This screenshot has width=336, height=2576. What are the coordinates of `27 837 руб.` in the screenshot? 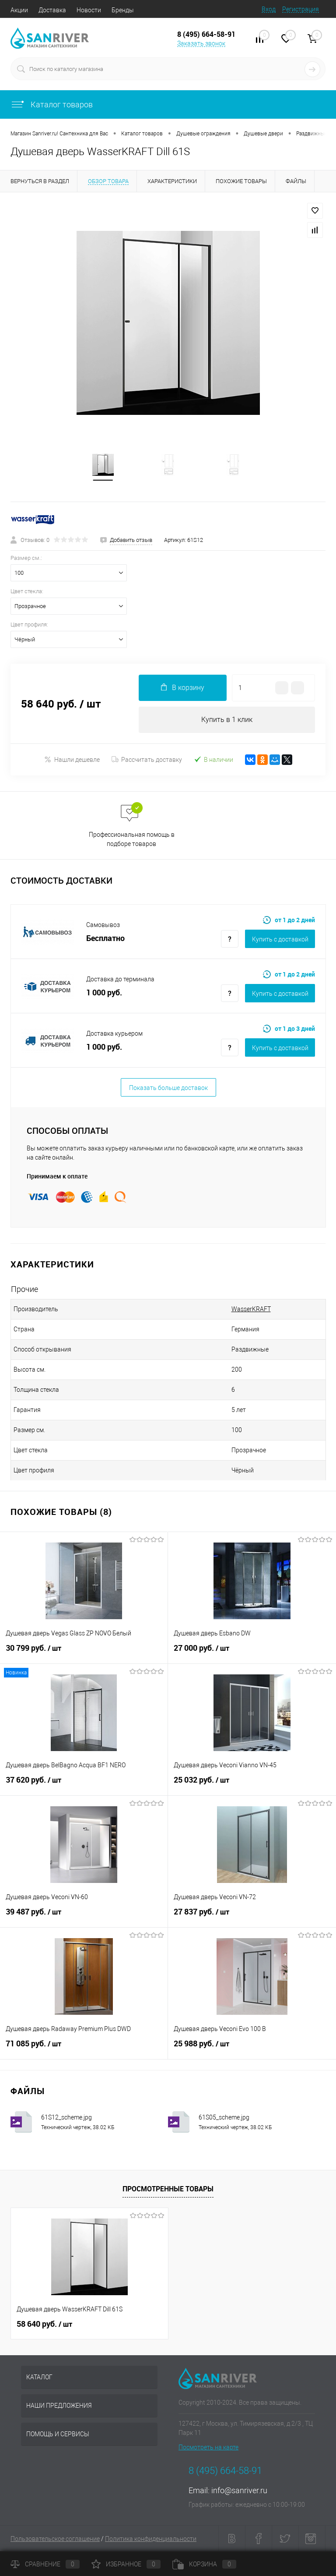 It's located at (252, 1916).